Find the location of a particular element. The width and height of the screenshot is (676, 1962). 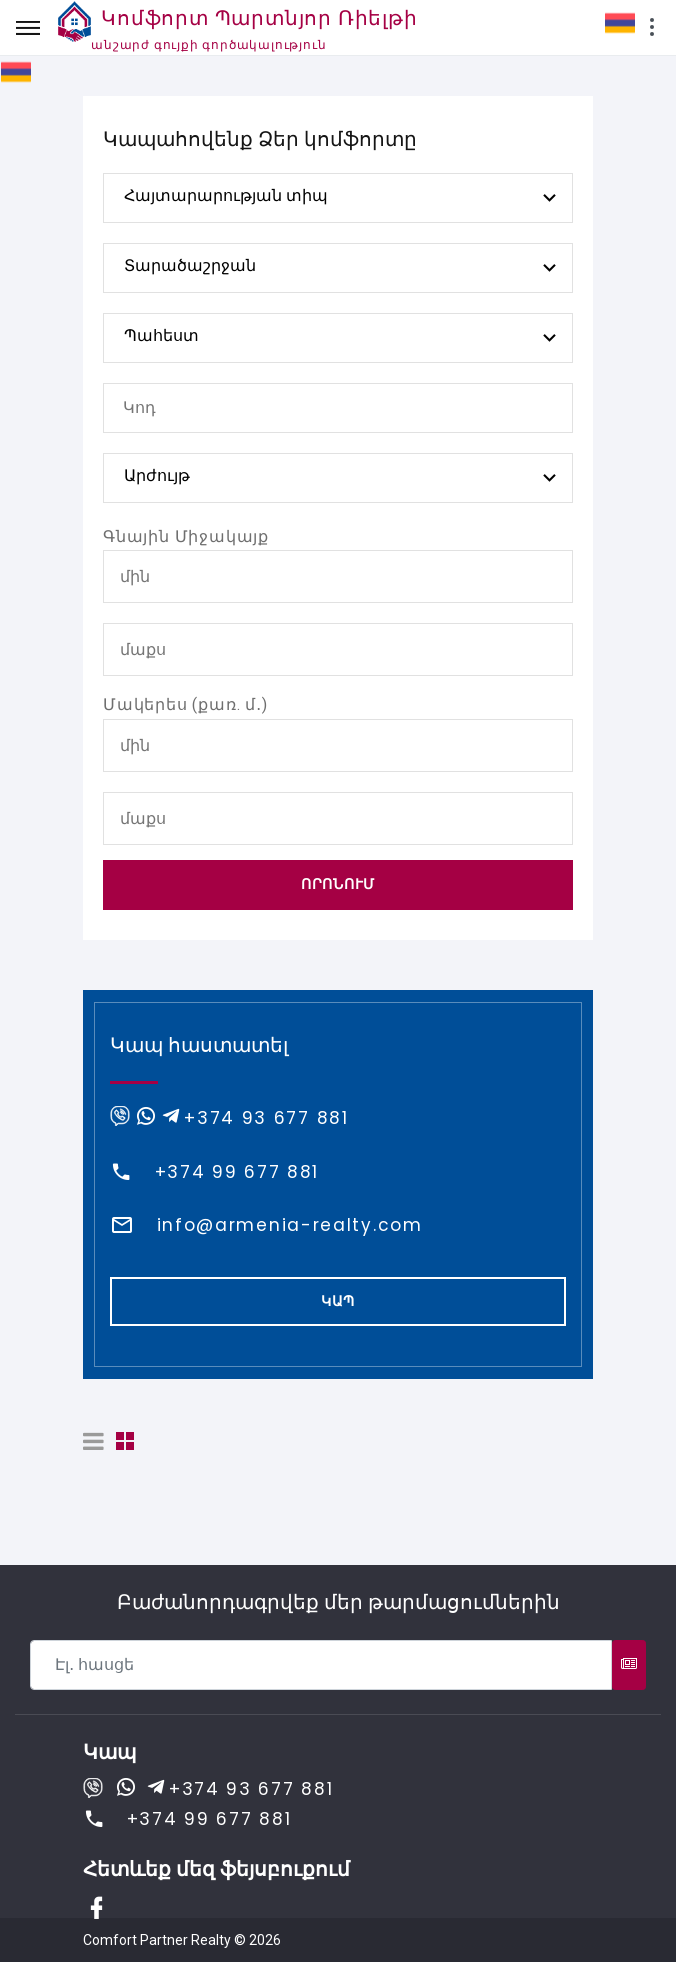

Կապ is located at coordinates (338, 1301).